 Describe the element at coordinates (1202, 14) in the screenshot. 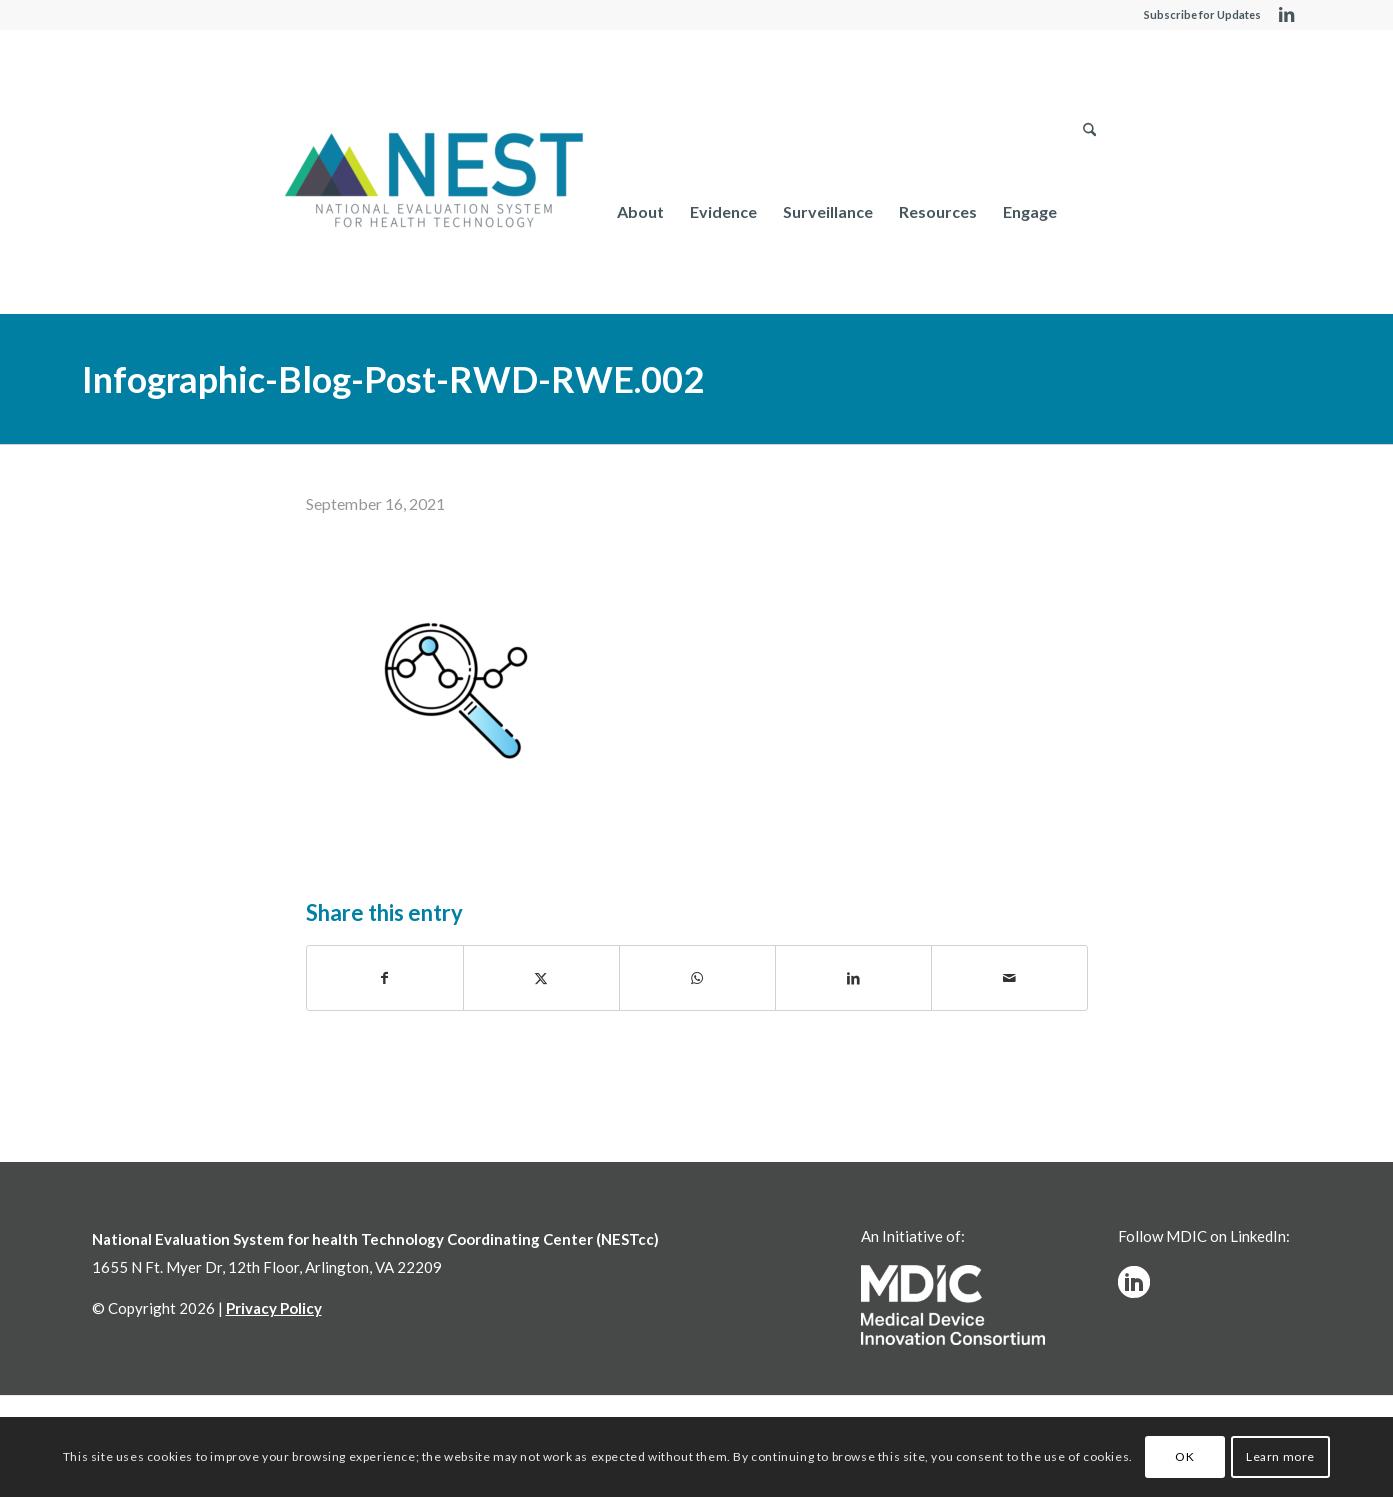

I see `Subscribe for Updates` at that location.